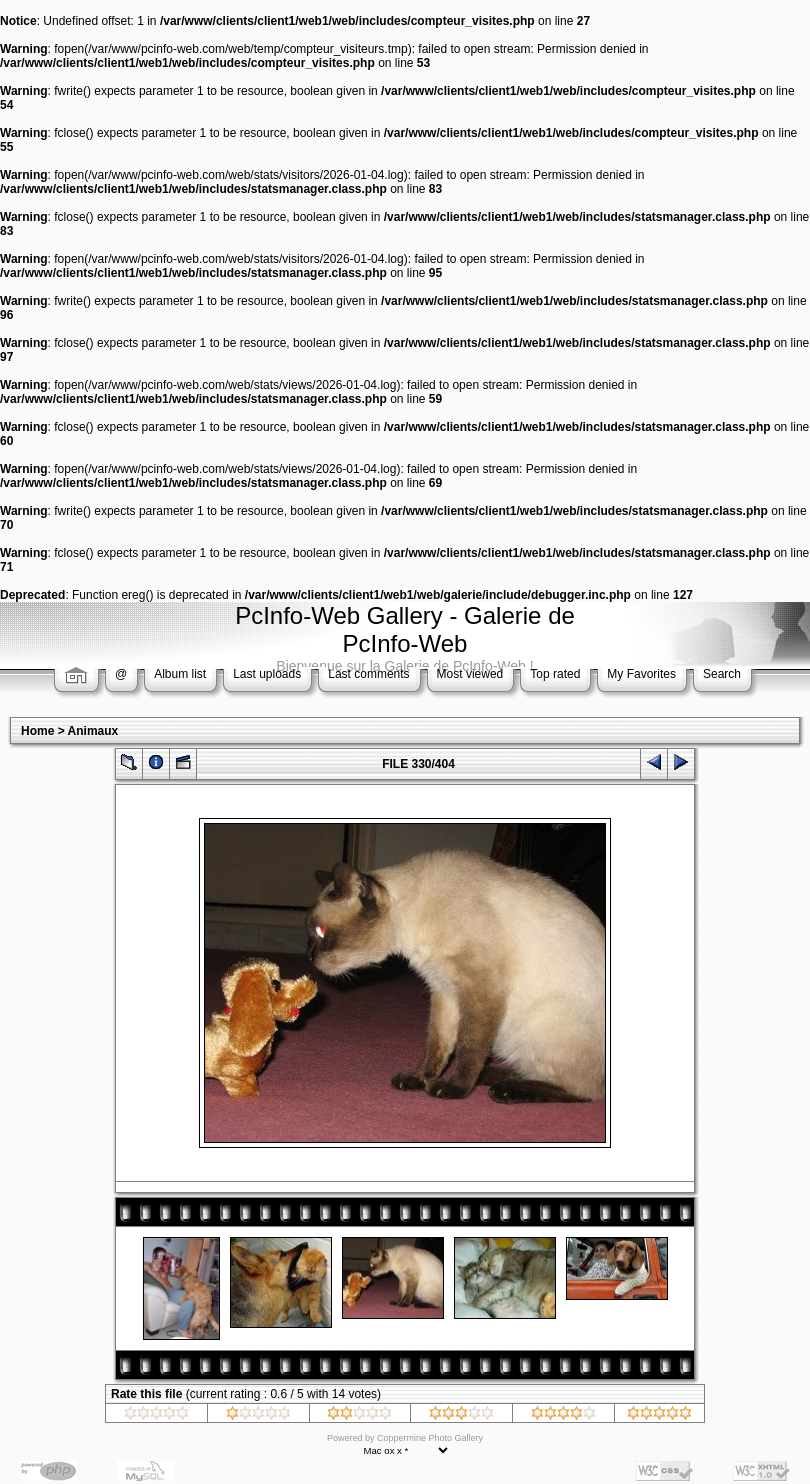 The width and height of the screenshot is (810, 1484). What do you see at coordinates (470, 674) in the screenshot?
I see `Most viewed` at bounding box center [470, 674].